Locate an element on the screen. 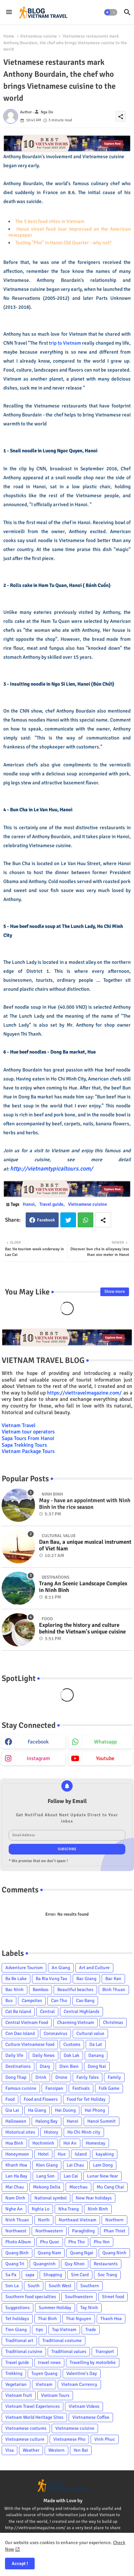 This screenshot has width=134, height=2576. Tet holidays is located at coordinates (17, 2318).